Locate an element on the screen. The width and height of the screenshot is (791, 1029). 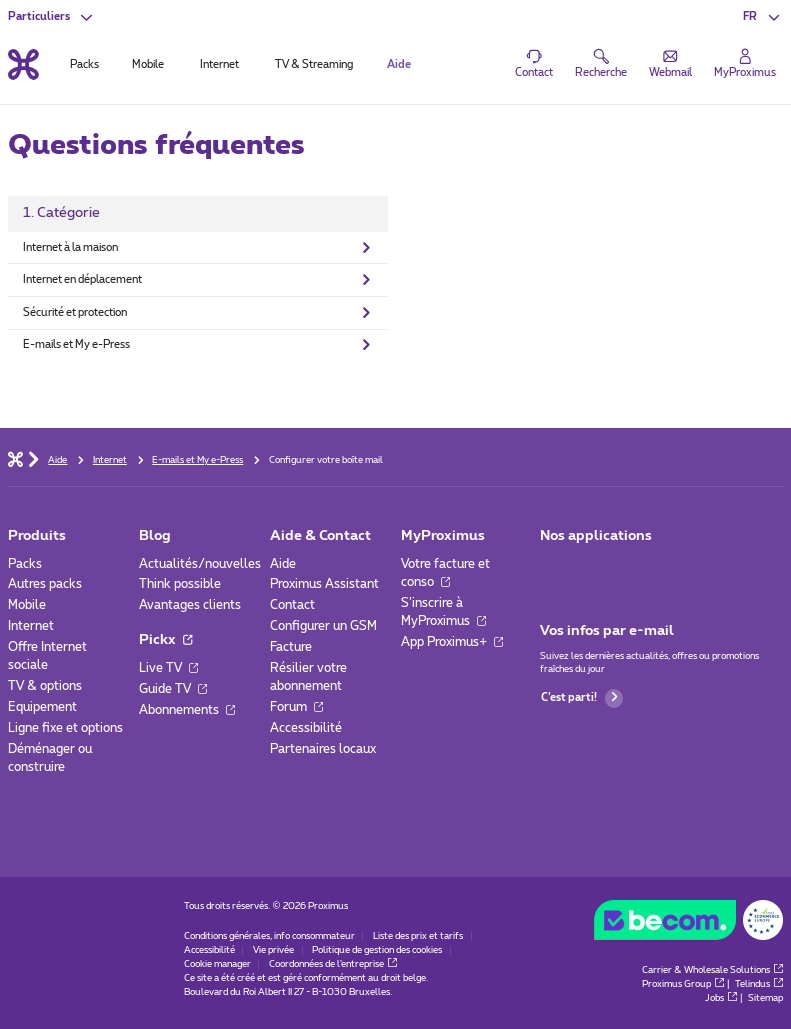
Politique de gestion des cookies is located at coordinates (377, 950).